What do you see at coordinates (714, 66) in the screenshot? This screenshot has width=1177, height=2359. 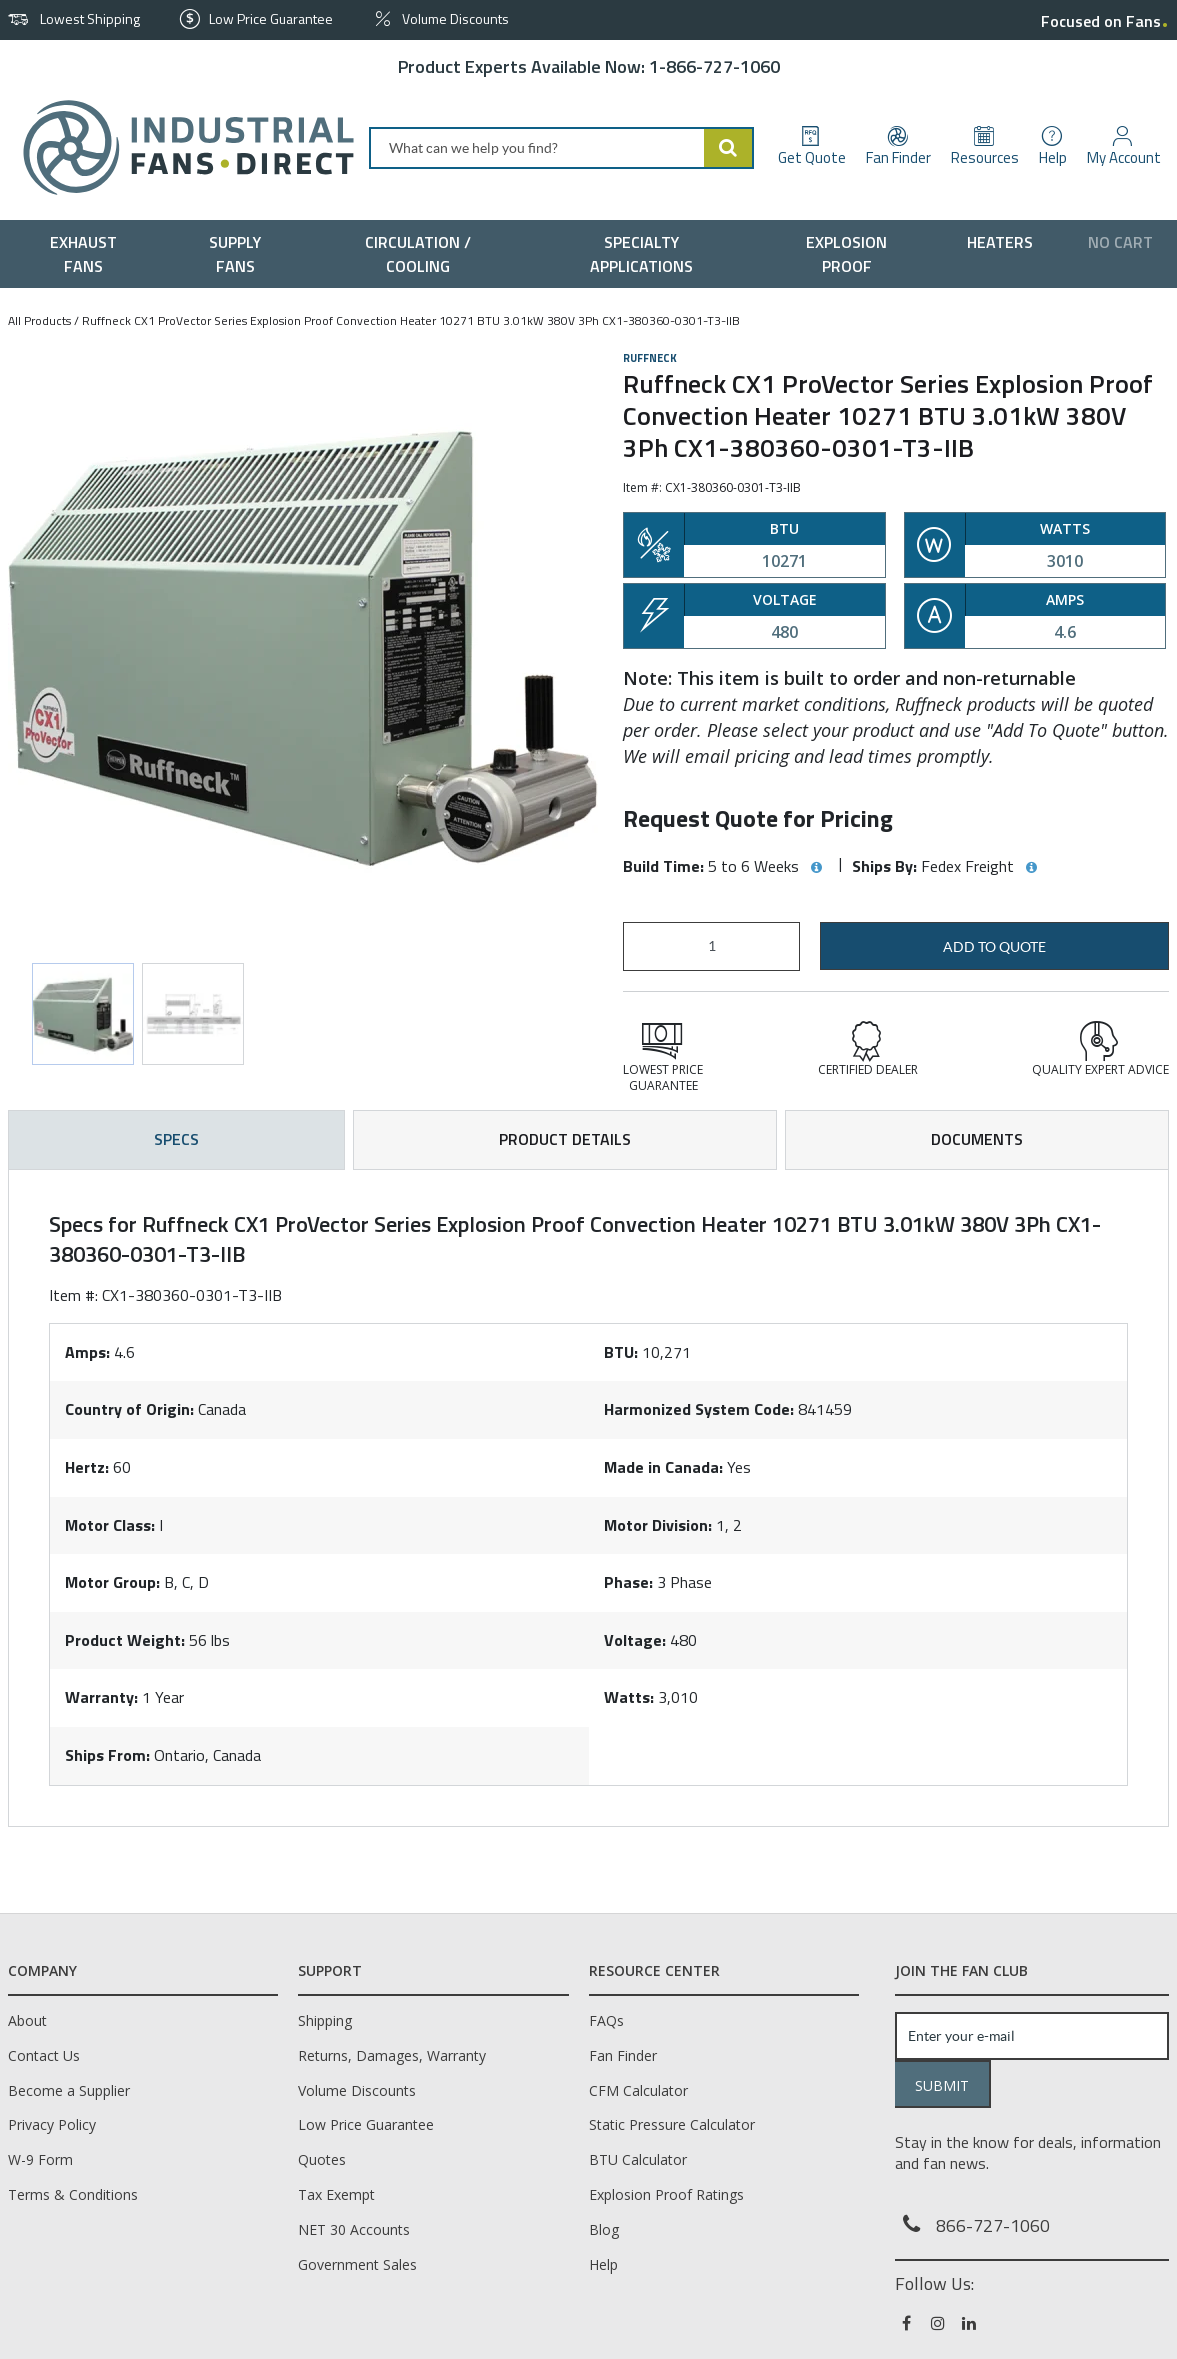 I see `1-866-727-1060` at bounding box center [714, 66].